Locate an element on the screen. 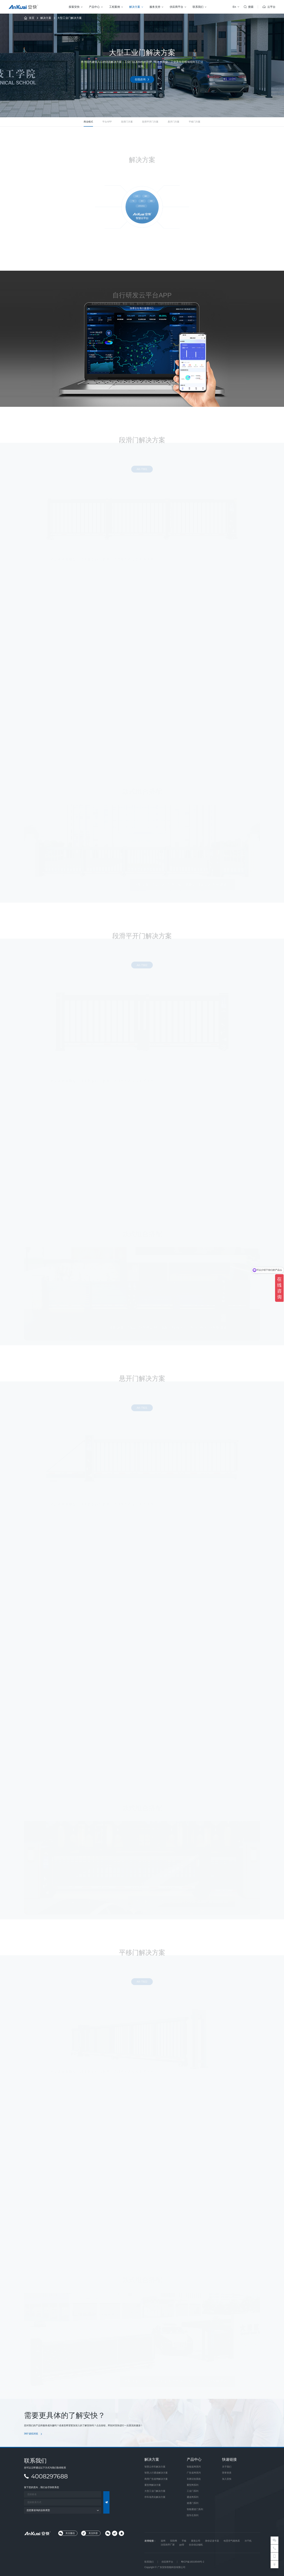  身份证读卡器 is located at coordinates (212, 2540).